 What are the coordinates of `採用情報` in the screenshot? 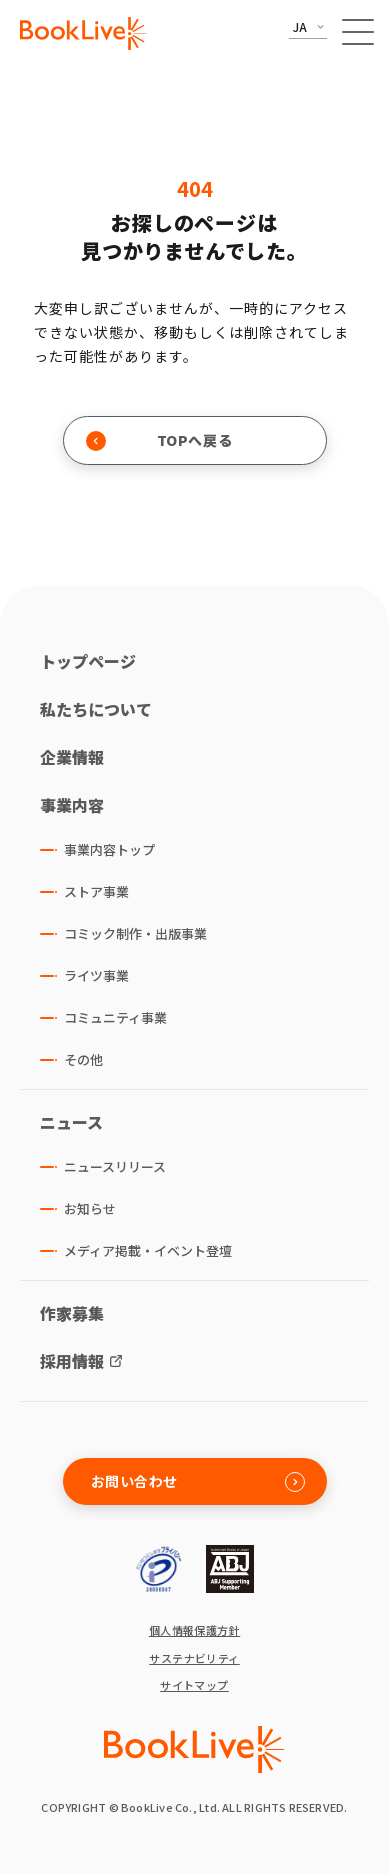 It's located at (72, 1361).